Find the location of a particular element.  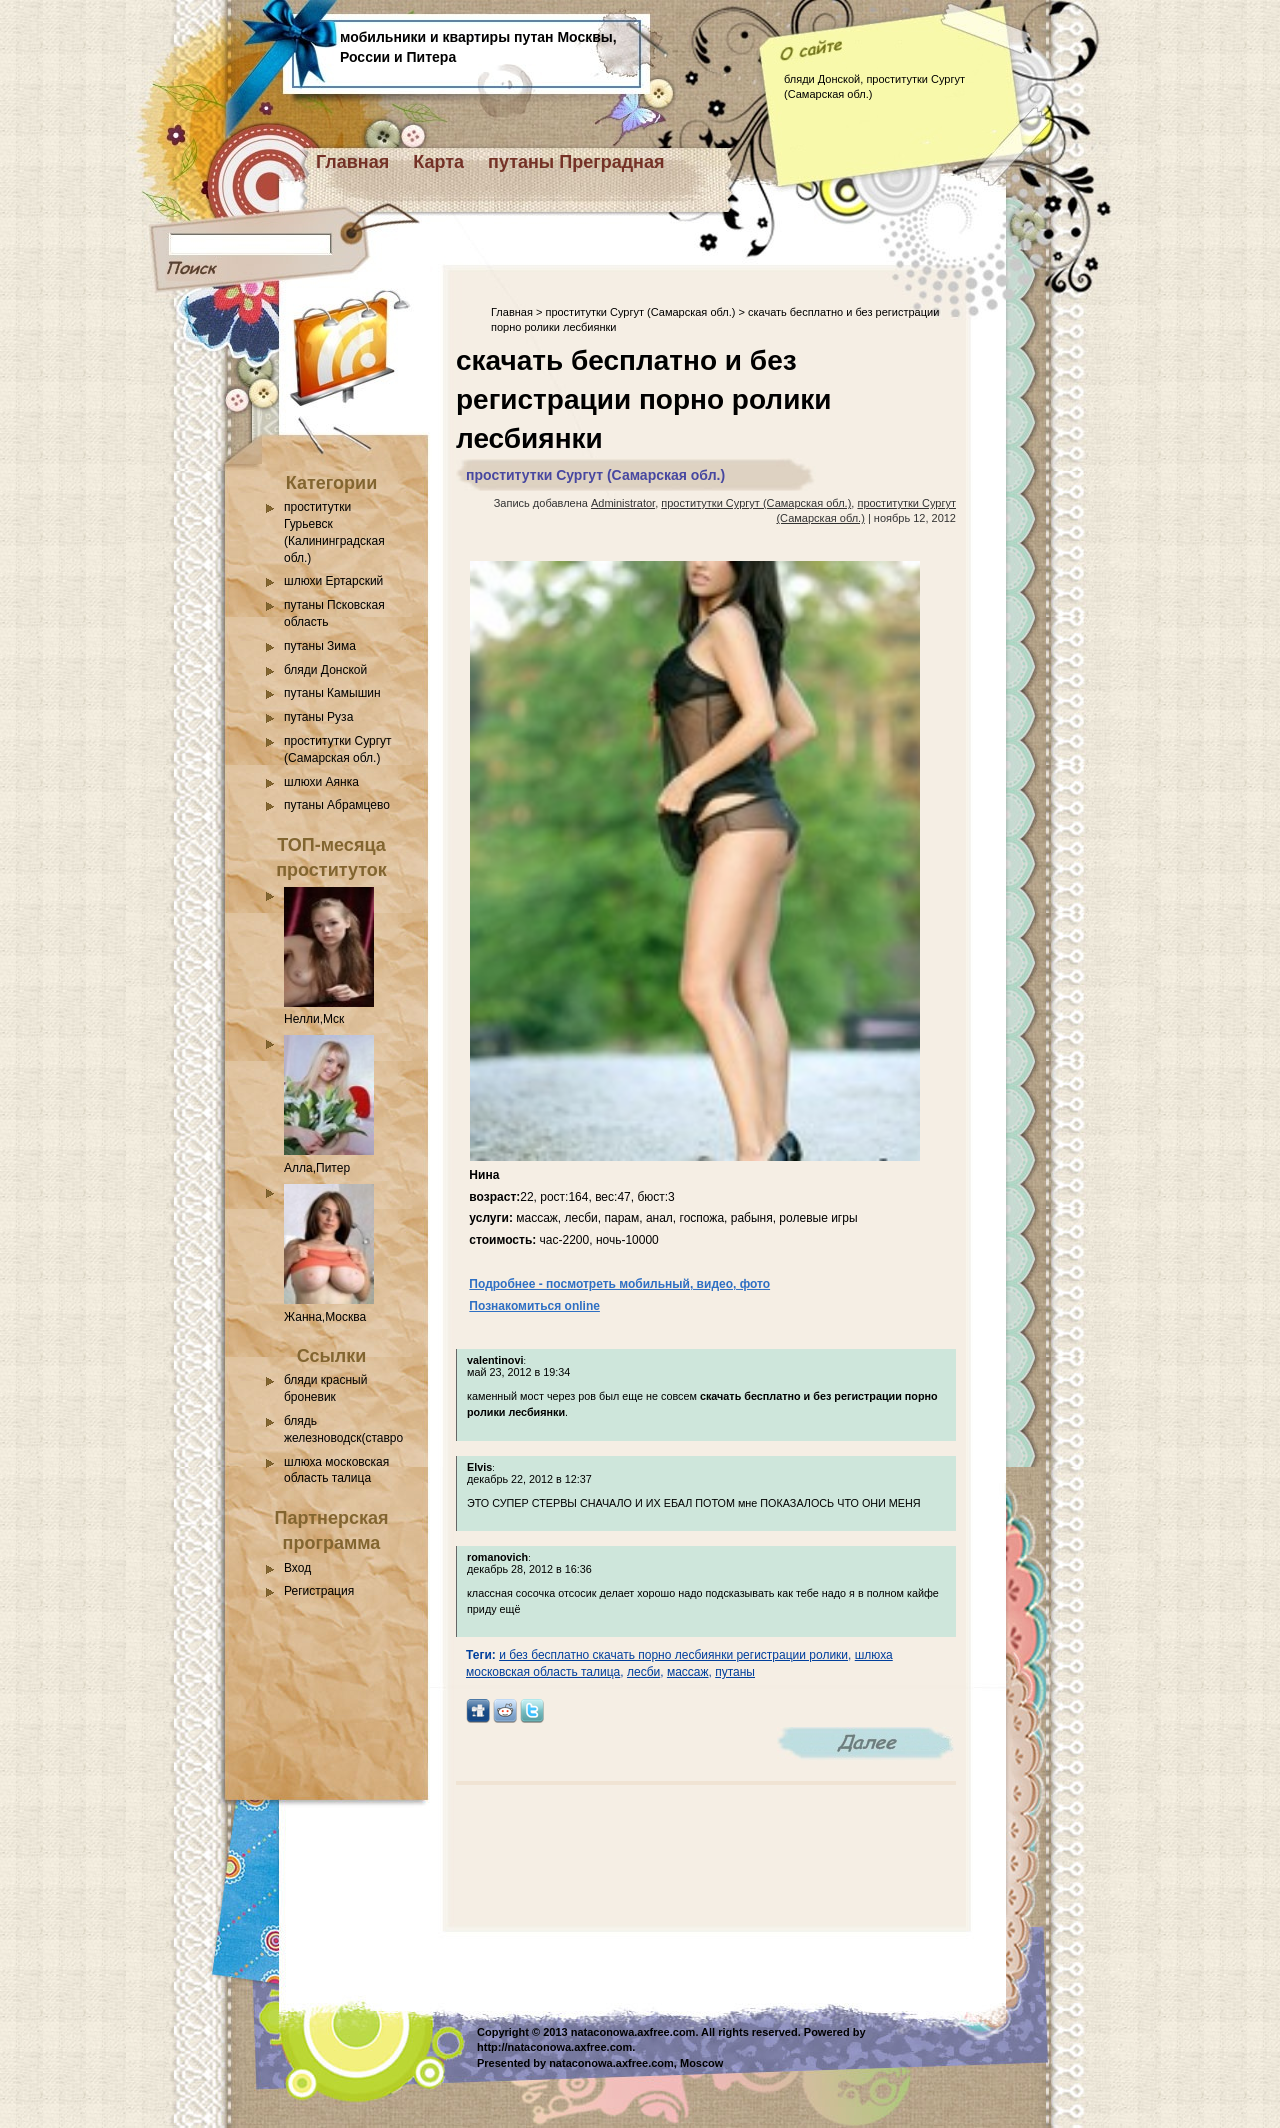

путаны Зима is located at coordinates (320, 646).